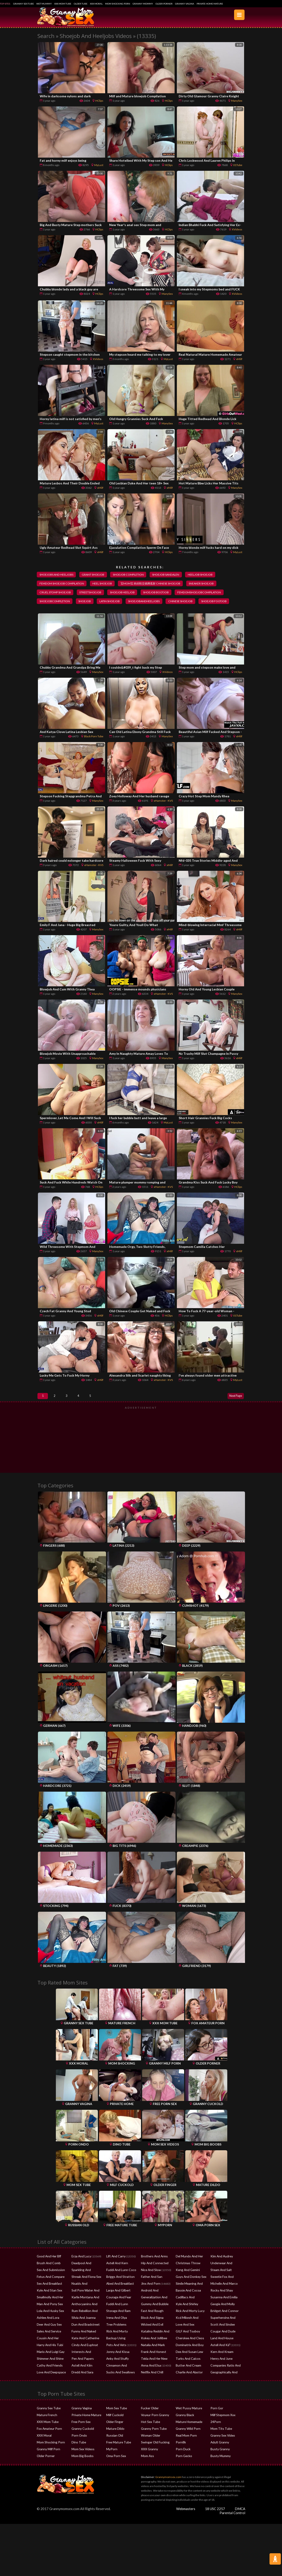  What do you see at coordinates (81, 2365) in the screenshot?
I see `Pen And Papers` at bounding box center [81, 2365].